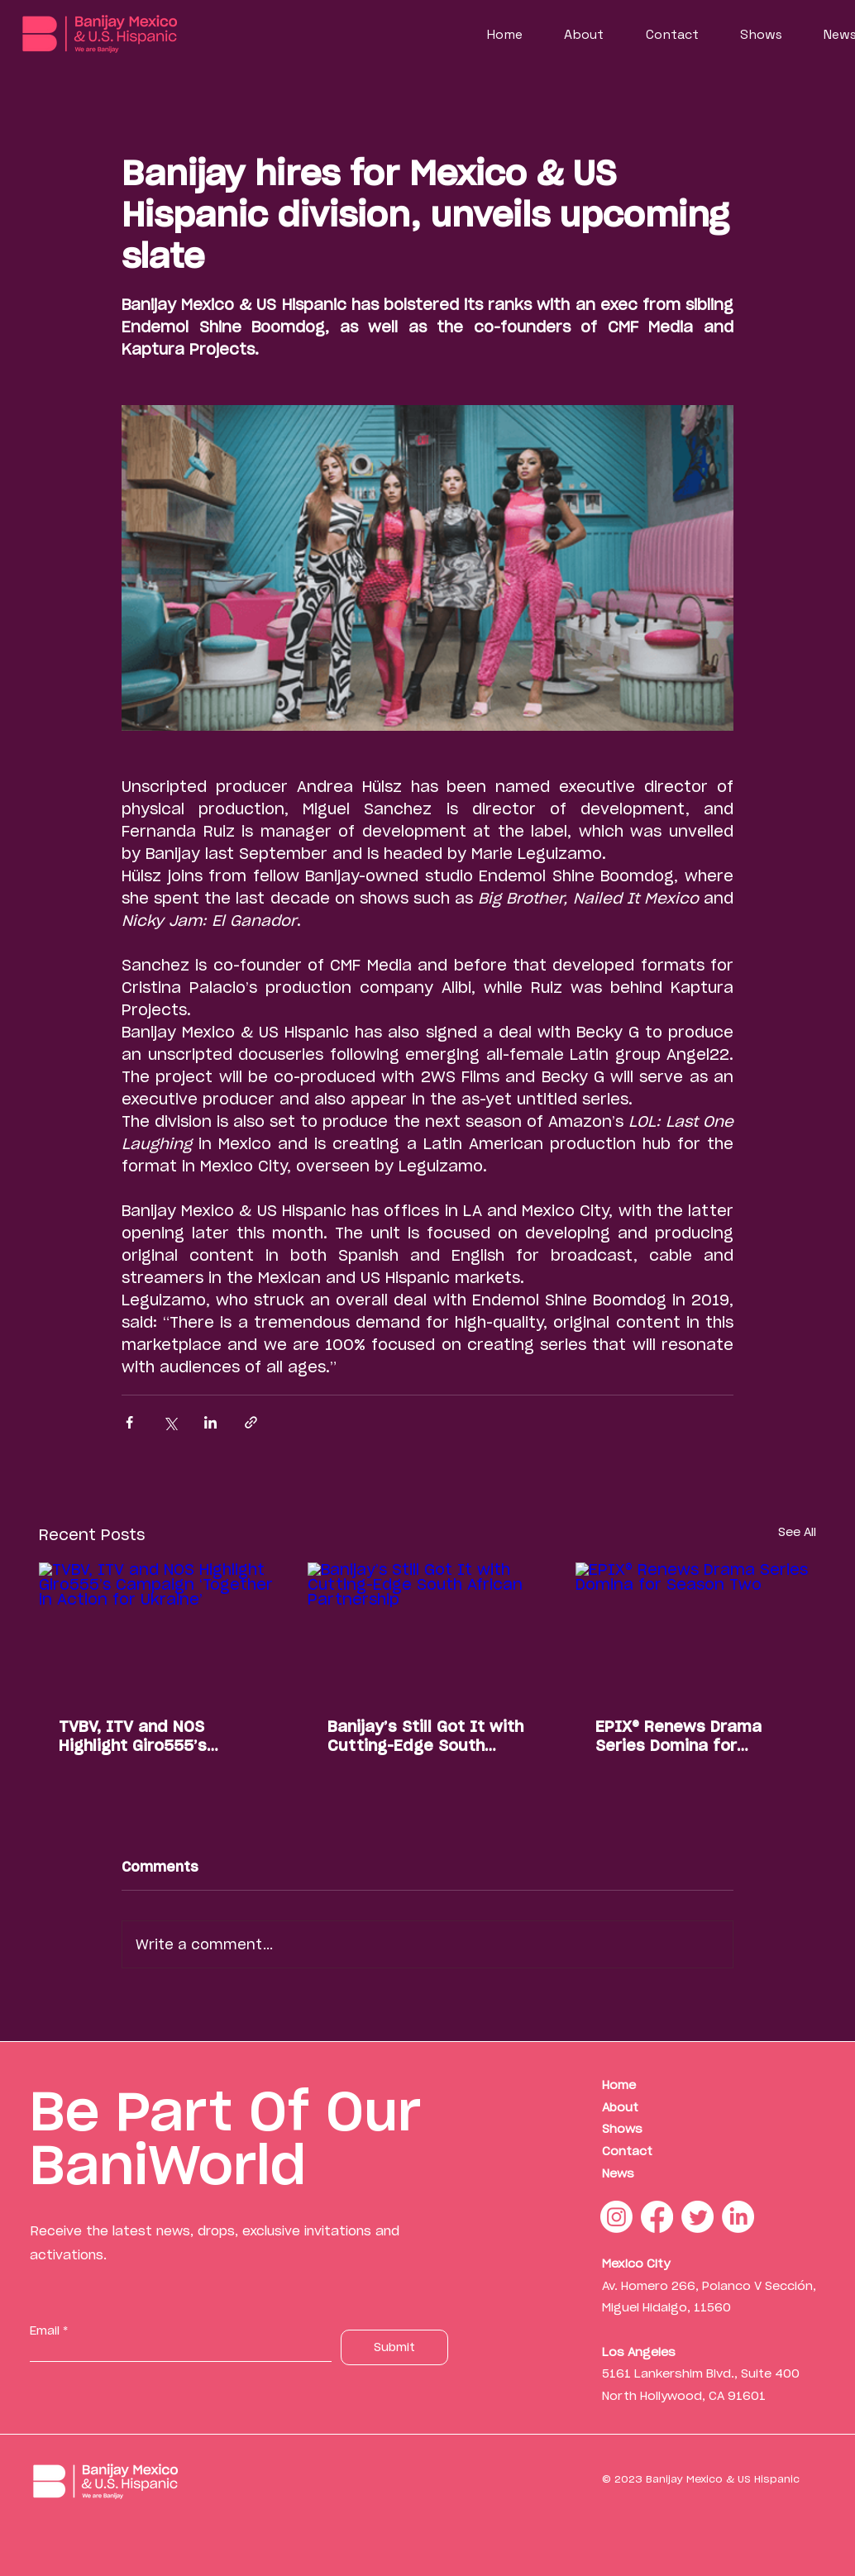  What do you see at coordinates (251, 1422) in the screenshot?
I see `[Share via link]` at bounding box center [251, 1422].